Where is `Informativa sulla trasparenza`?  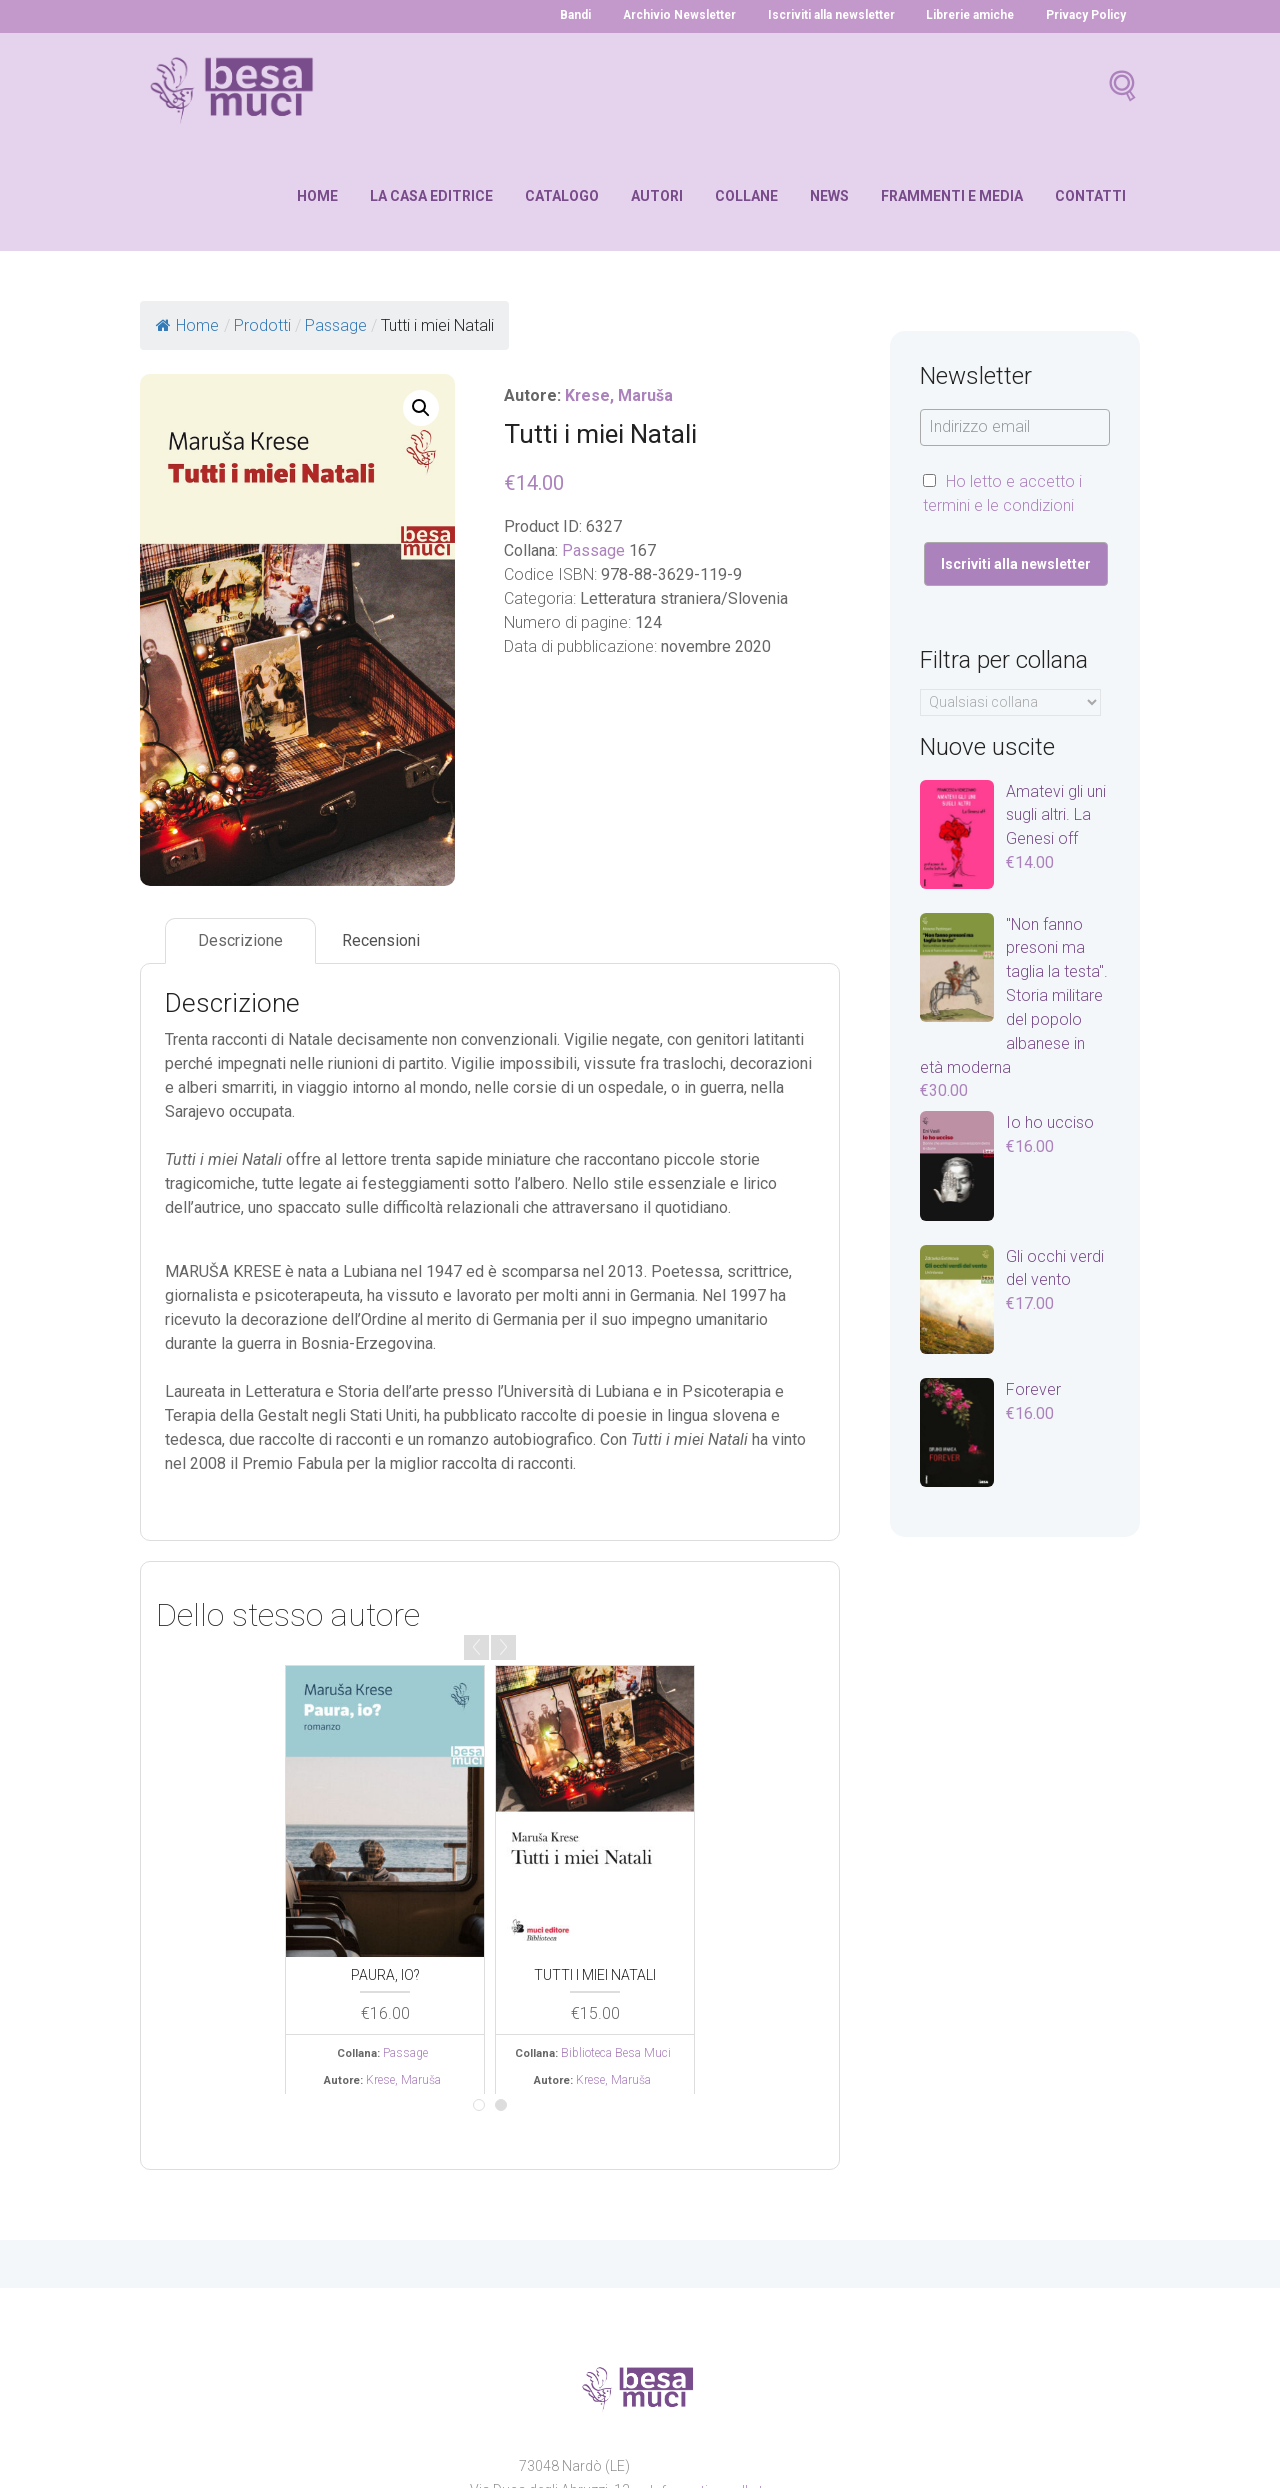 Informativa sulla trasparenza is located at coordinates (742, 2398).